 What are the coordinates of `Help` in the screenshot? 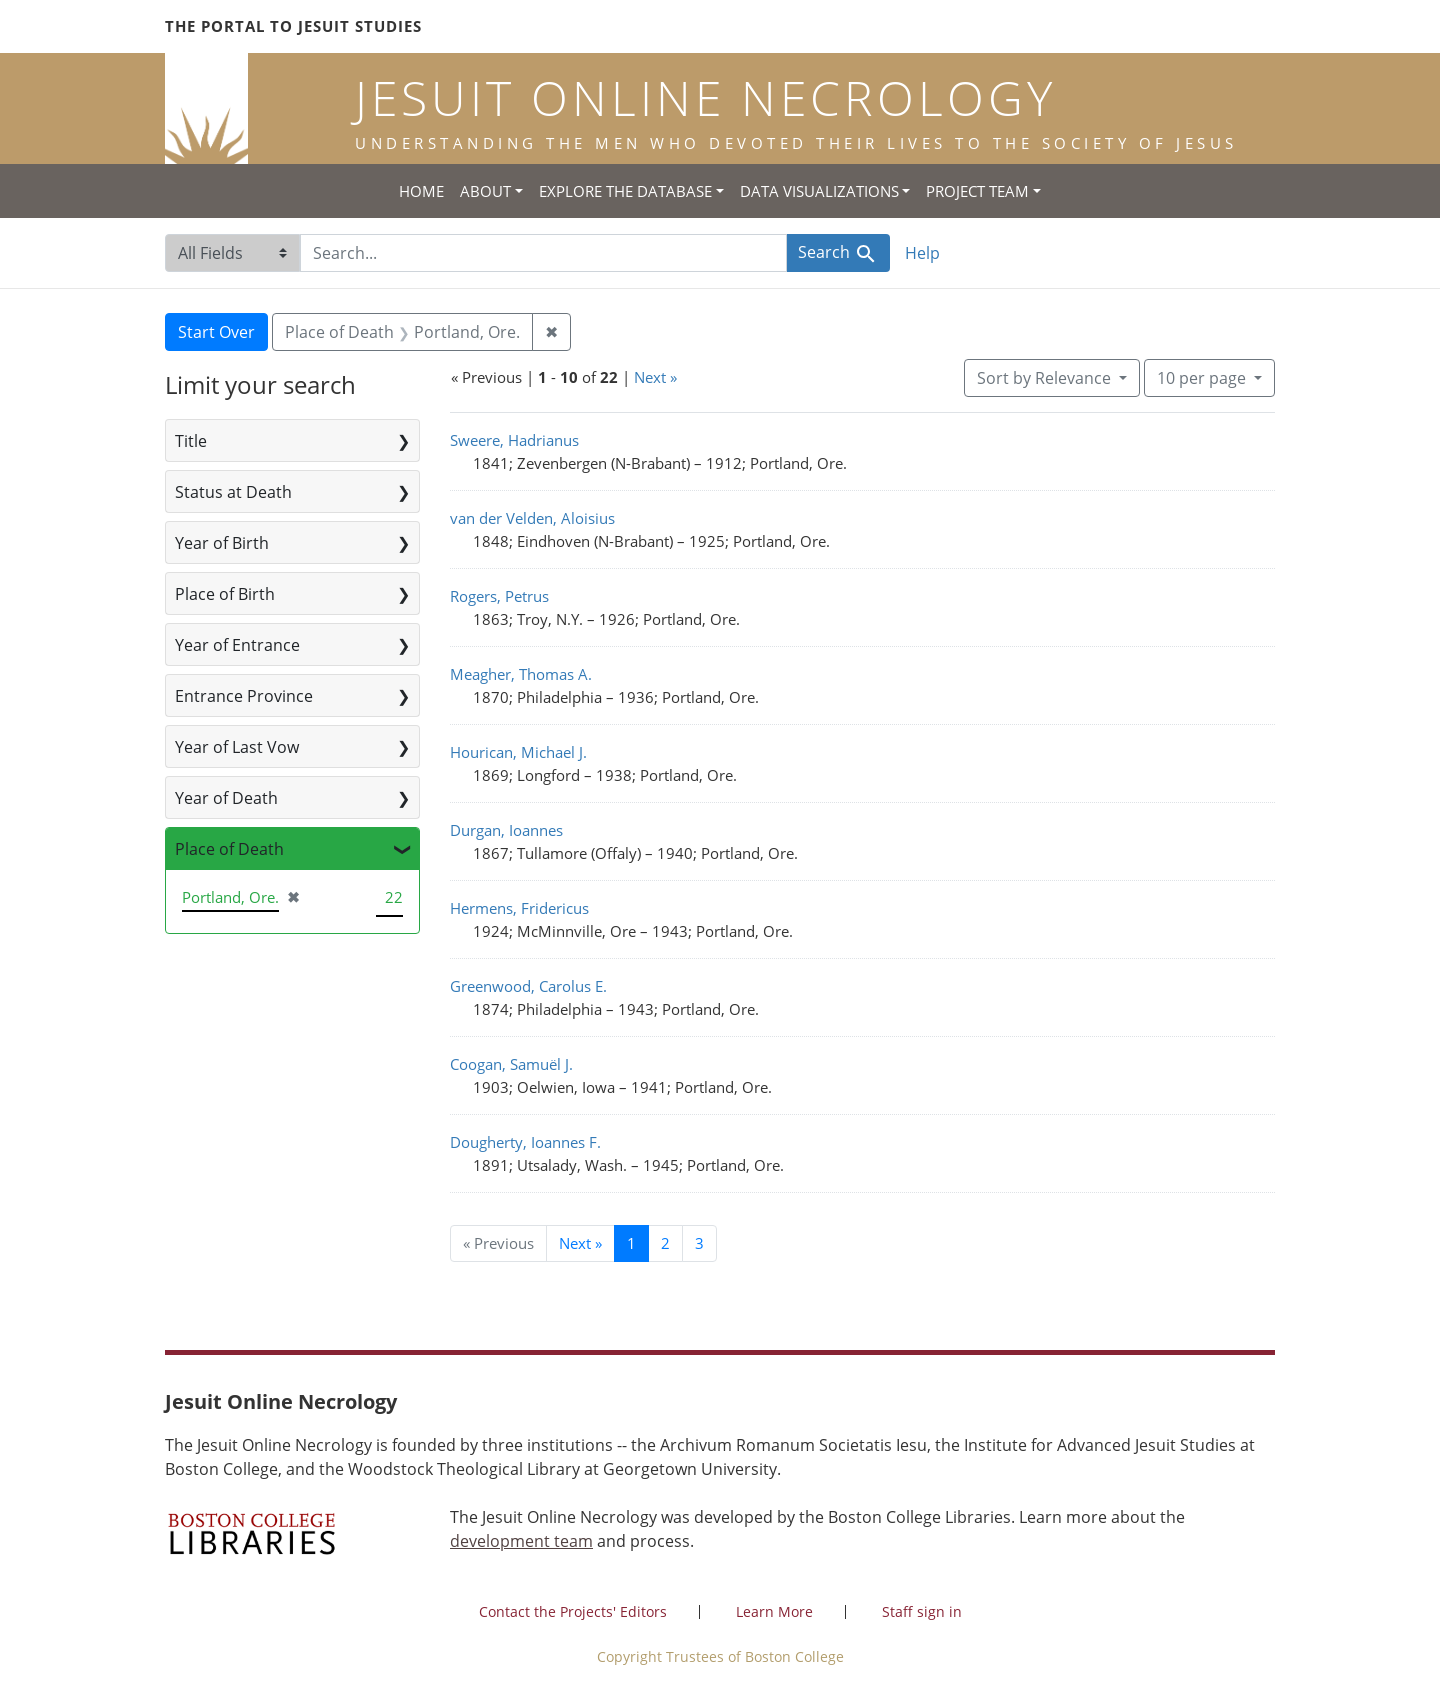 It's located at (922, 253).